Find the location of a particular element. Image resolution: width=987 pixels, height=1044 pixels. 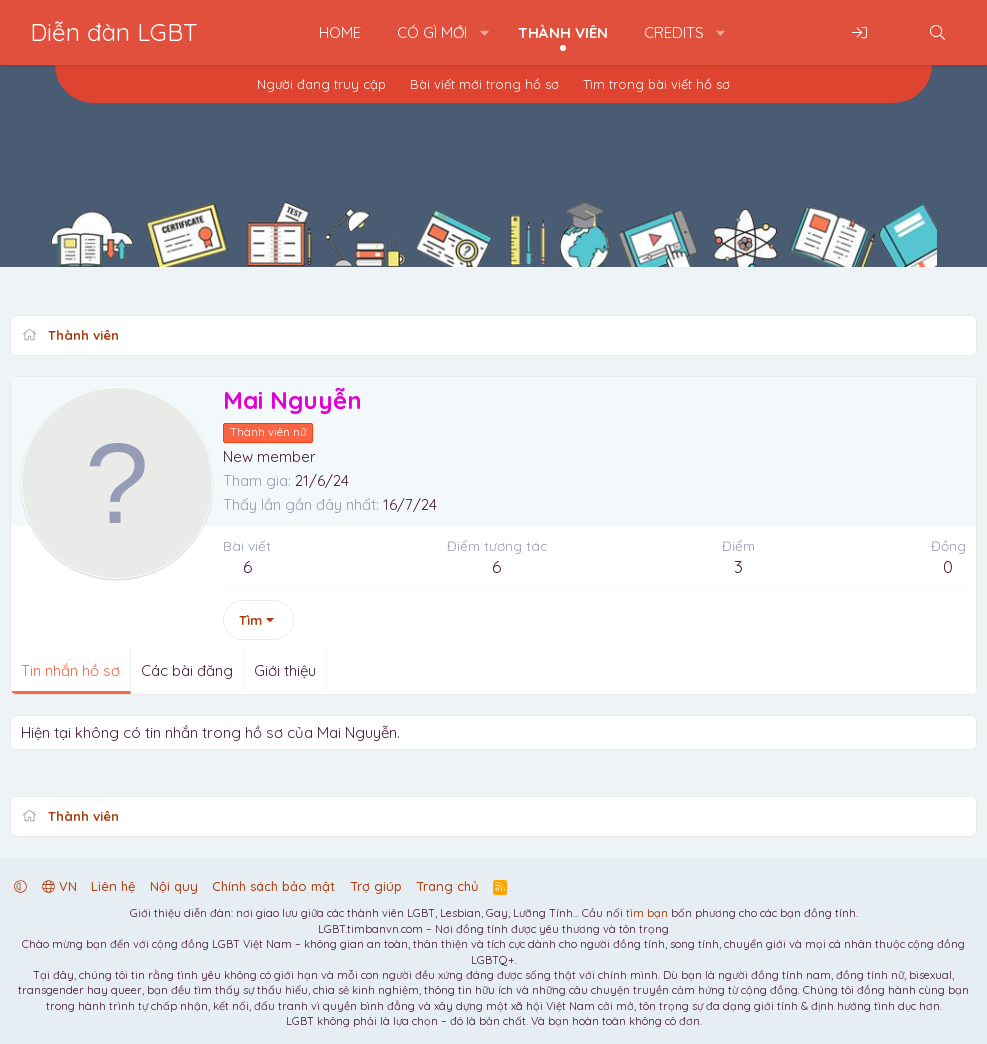

Trang chủ is located at coordinates (447, 886).